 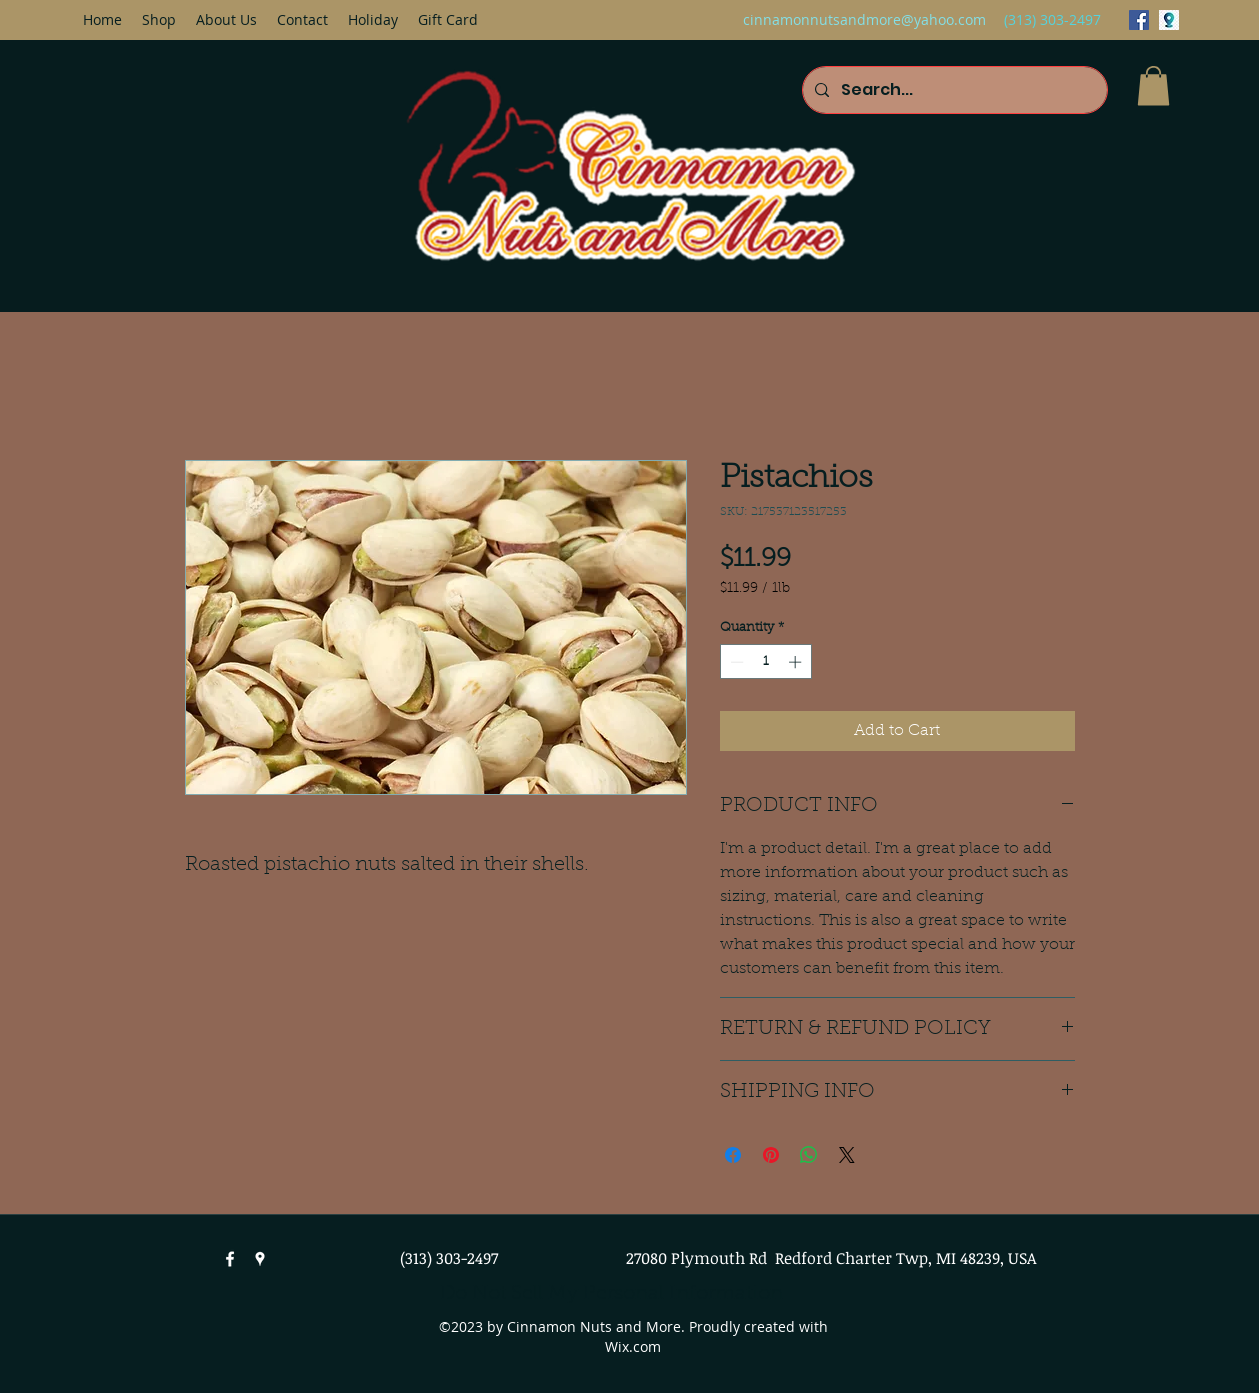 I want to click on [Search...], so click(x=953, y=90).